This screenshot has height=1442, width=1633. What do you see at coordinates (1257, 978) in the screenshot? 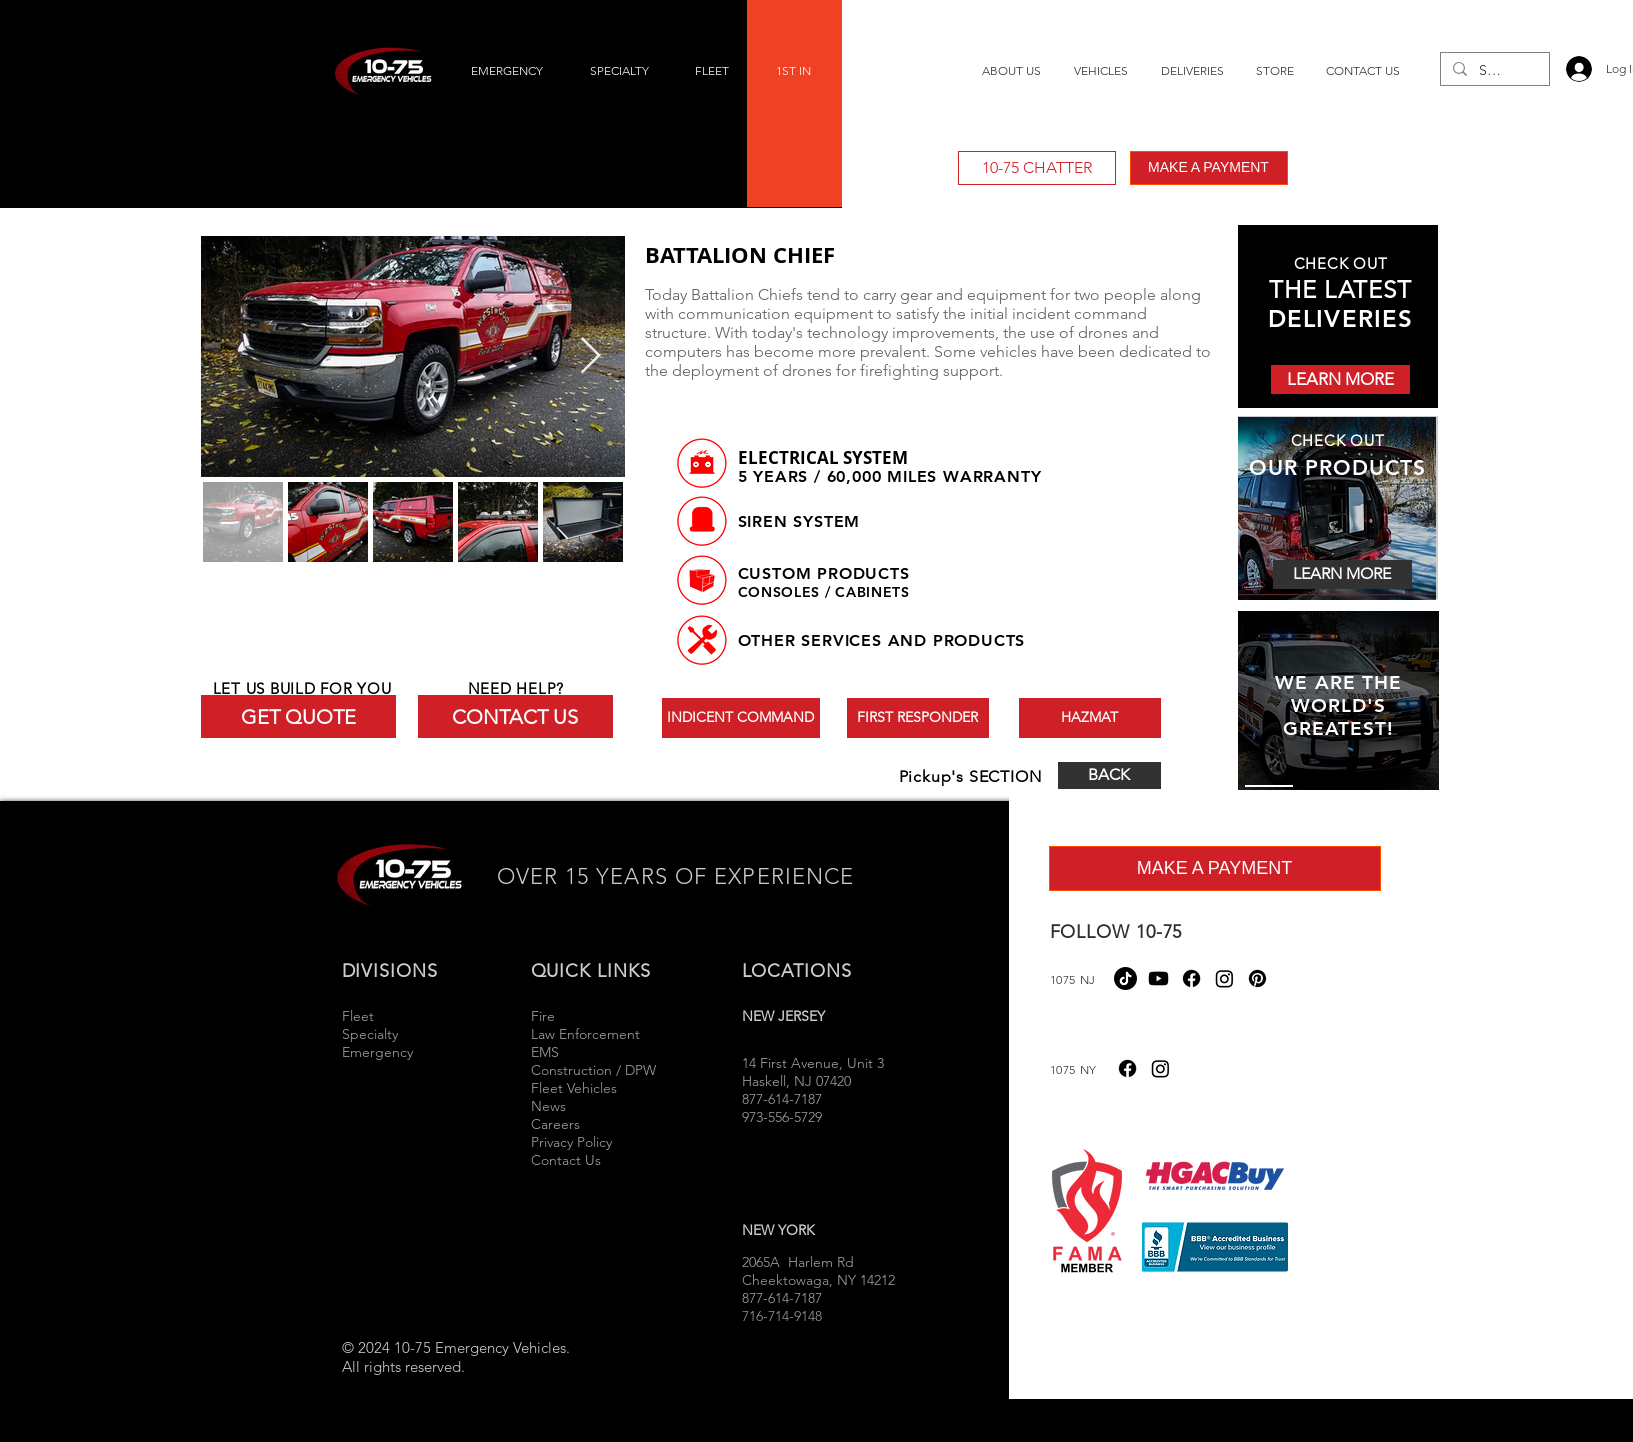
I see `[Pinterest]` at bounding box center [1257, 978].